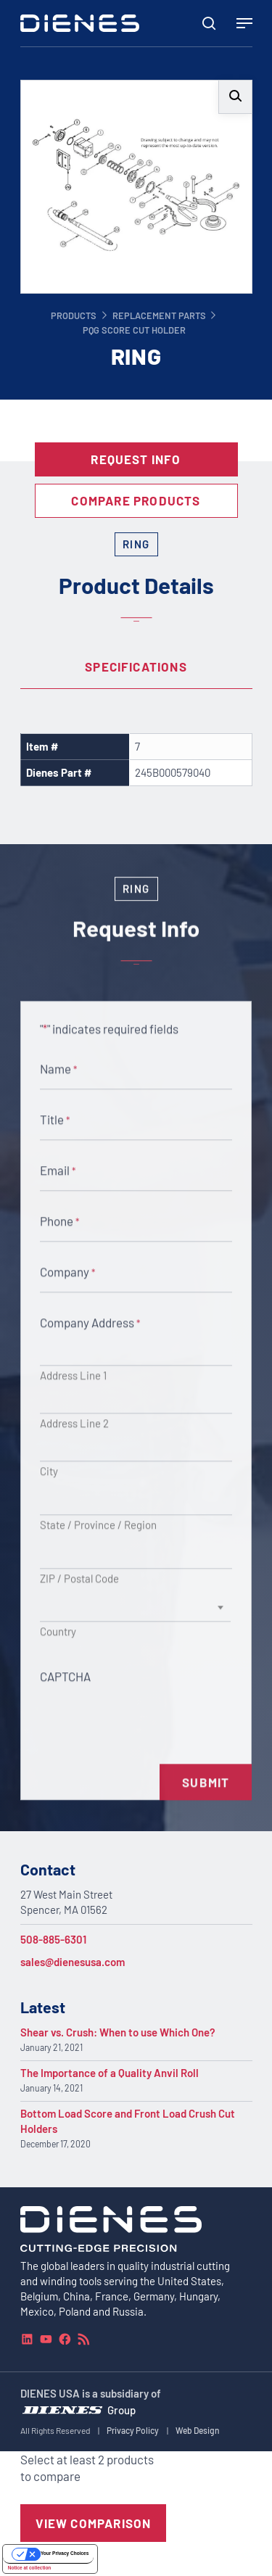  What do you see at coordinates (235, 97) in the screenshot?
I see `[button]` at bounding box center [235, 97].